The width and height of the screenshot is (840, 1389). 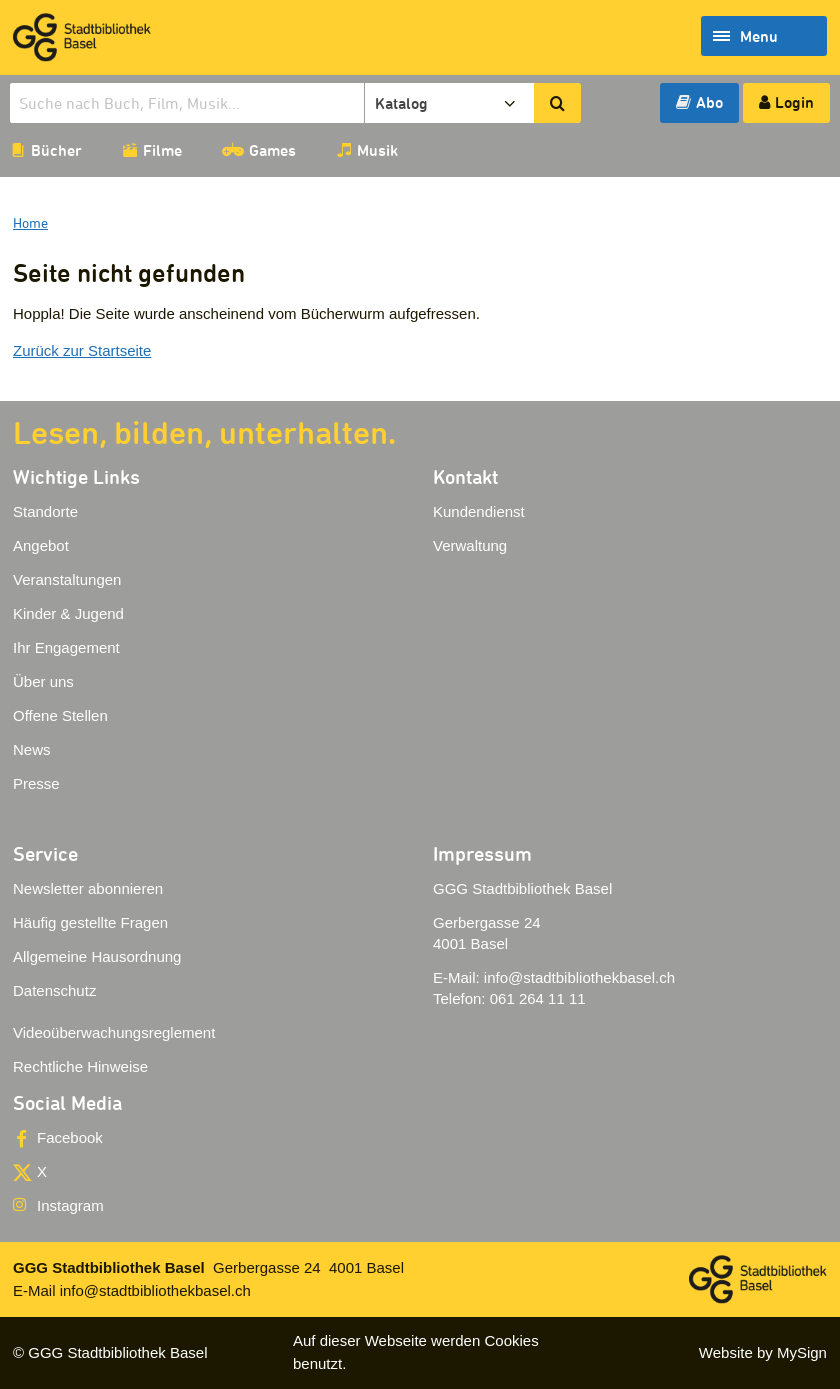 What do you see at coordinates (82, 350) in the screenshot?
I see `Zurück zur Startseite` at bounding box center [82, 350].